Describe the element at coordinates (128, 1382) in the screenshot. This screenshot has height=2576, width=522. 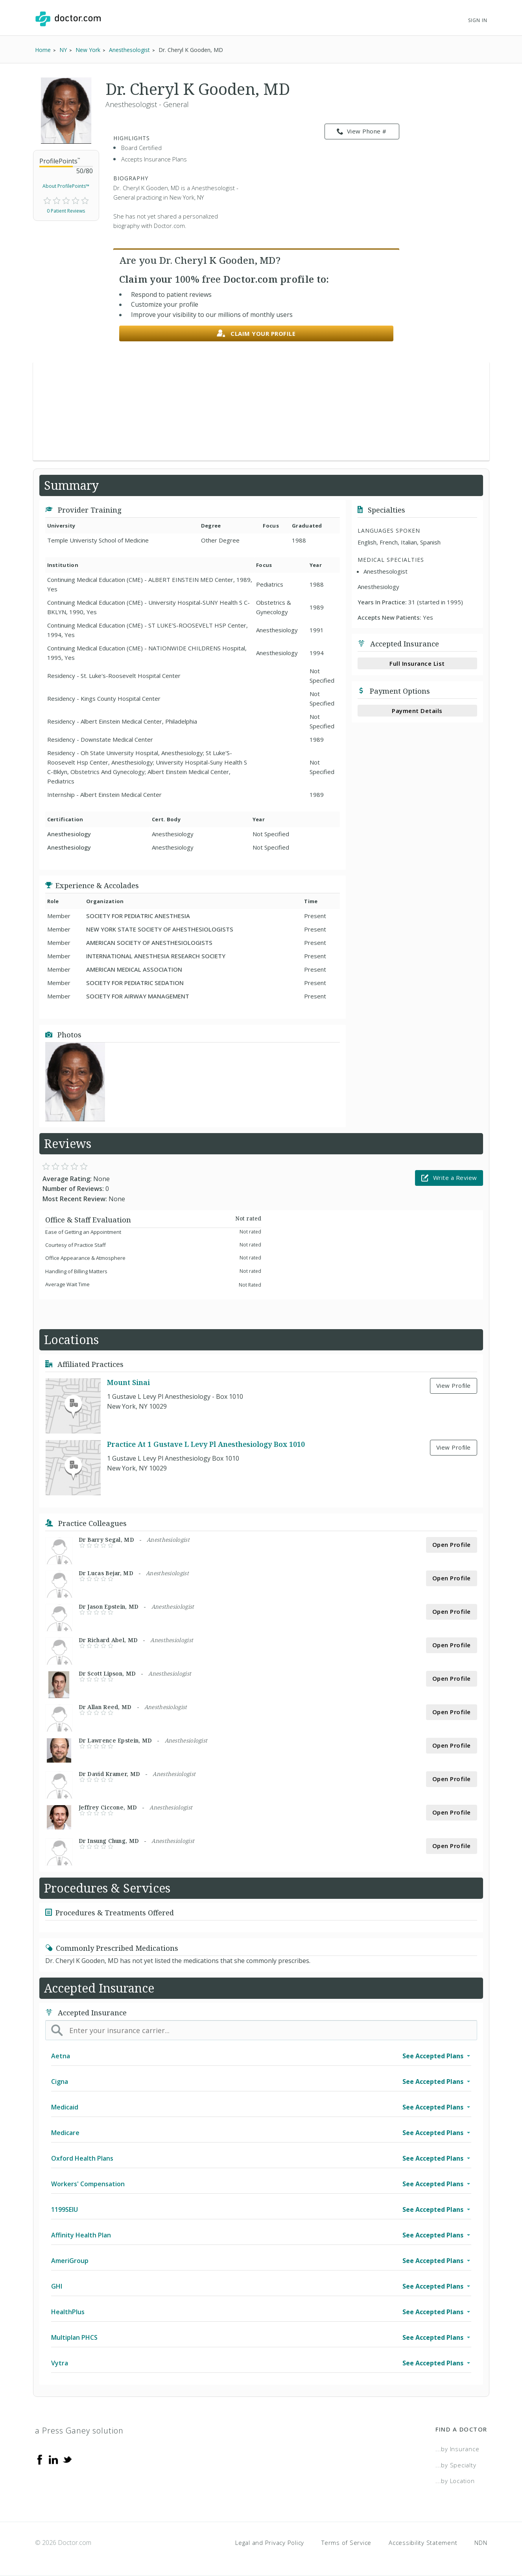
I see `Mount Sinai` at that location.